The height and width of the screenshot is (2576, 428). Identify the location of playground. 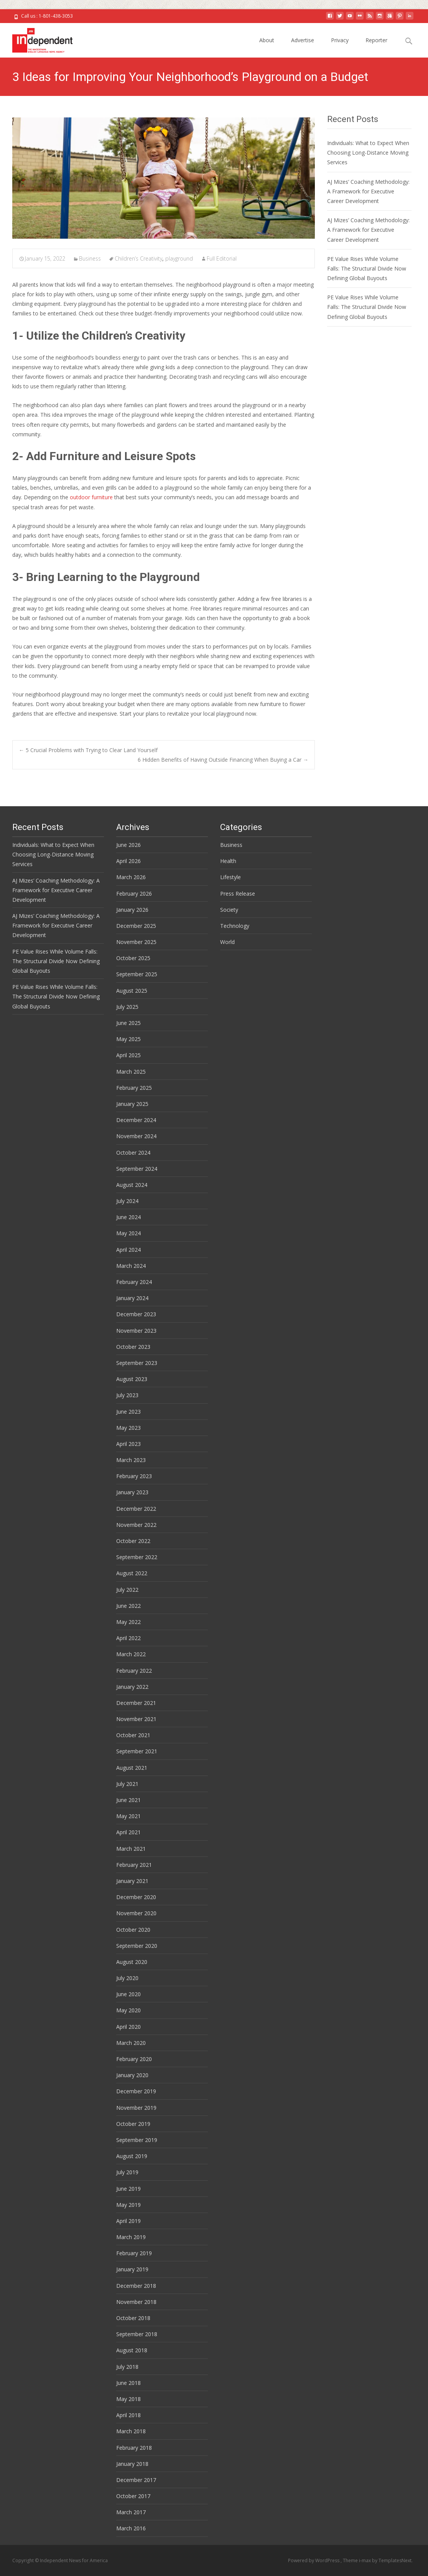
(179, 258).